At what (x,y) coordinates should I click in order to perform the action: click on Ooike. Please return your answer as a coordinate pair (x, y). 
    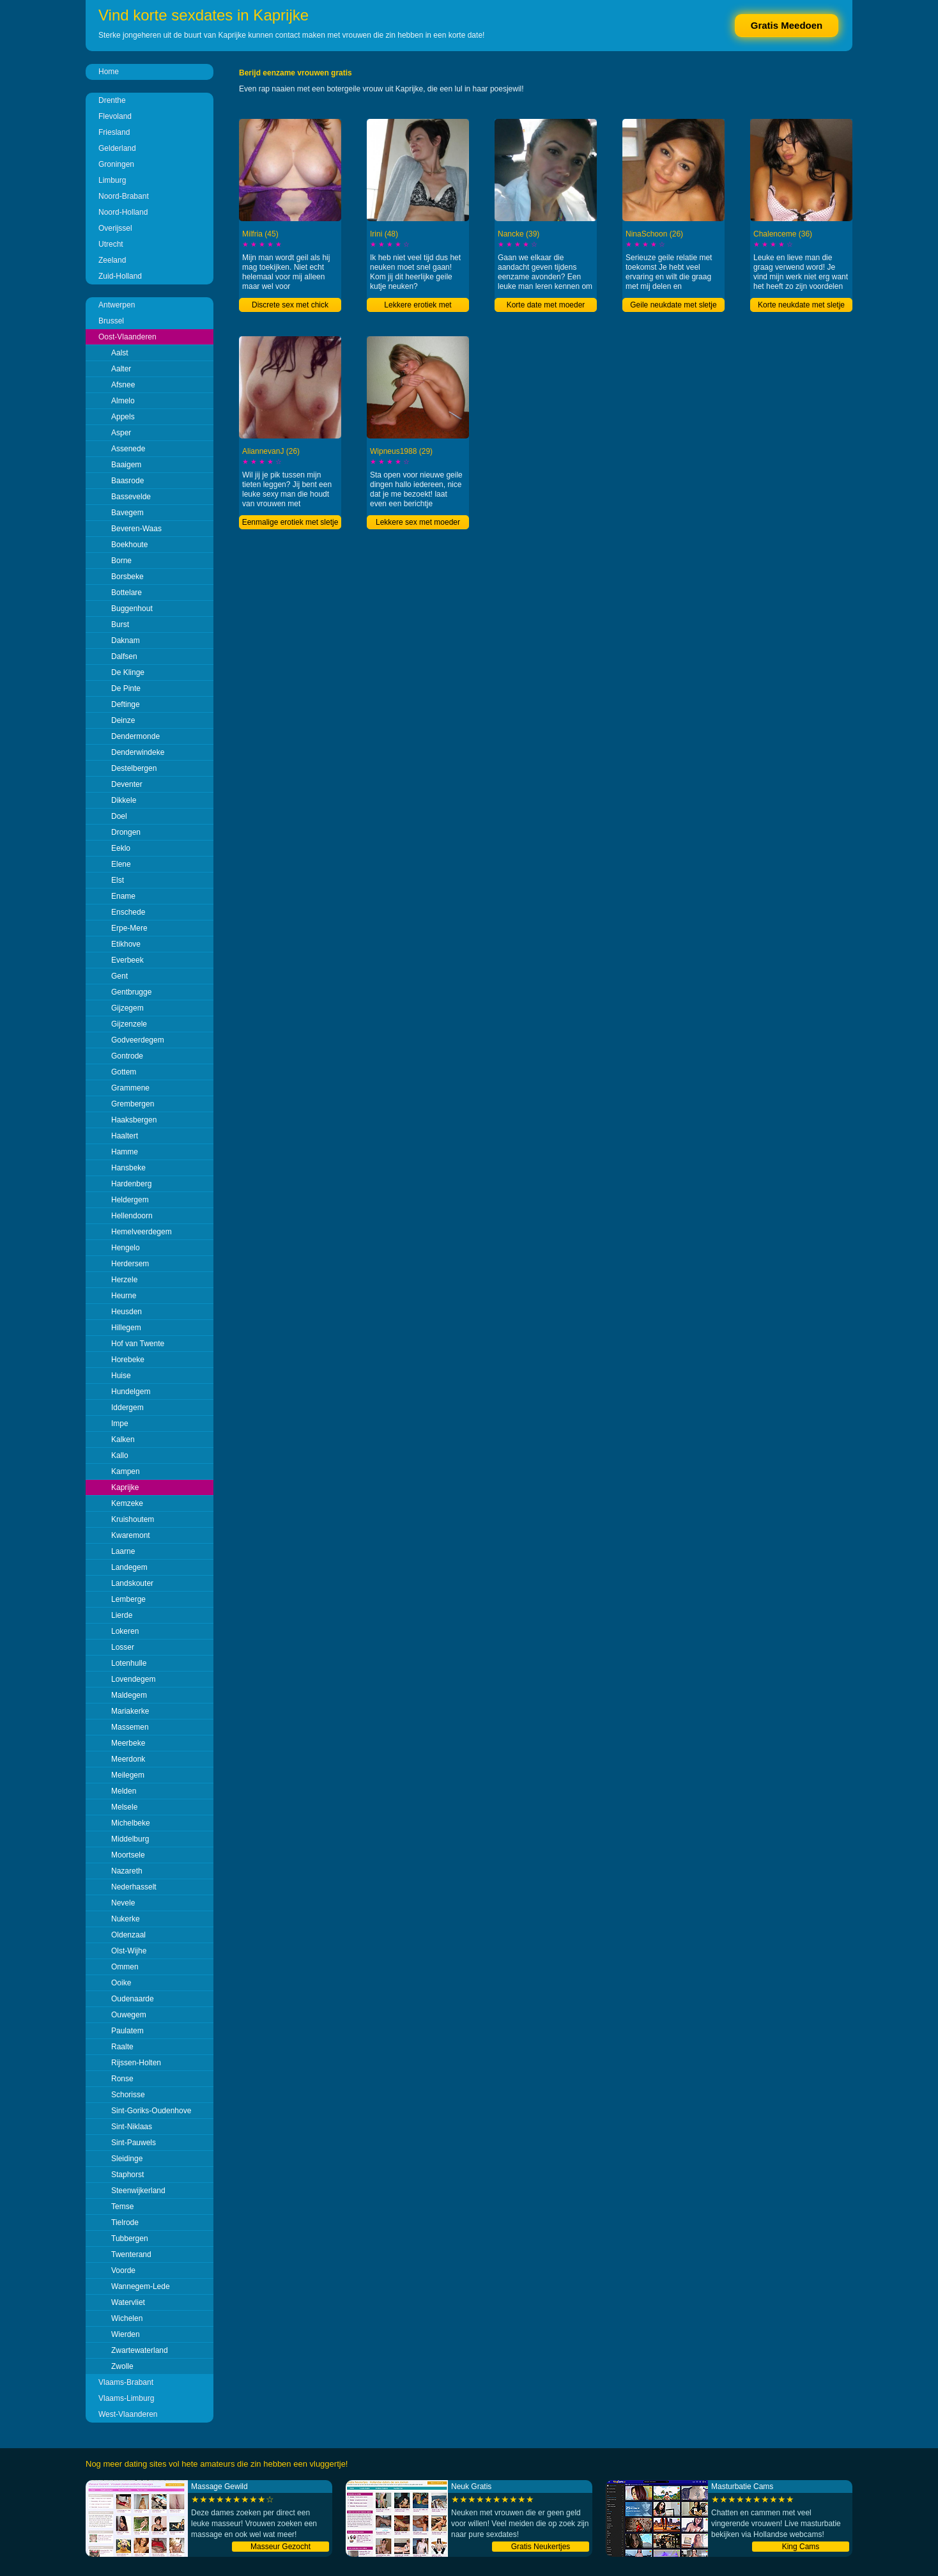
    Looking at the image, I should click on (121, 1982).